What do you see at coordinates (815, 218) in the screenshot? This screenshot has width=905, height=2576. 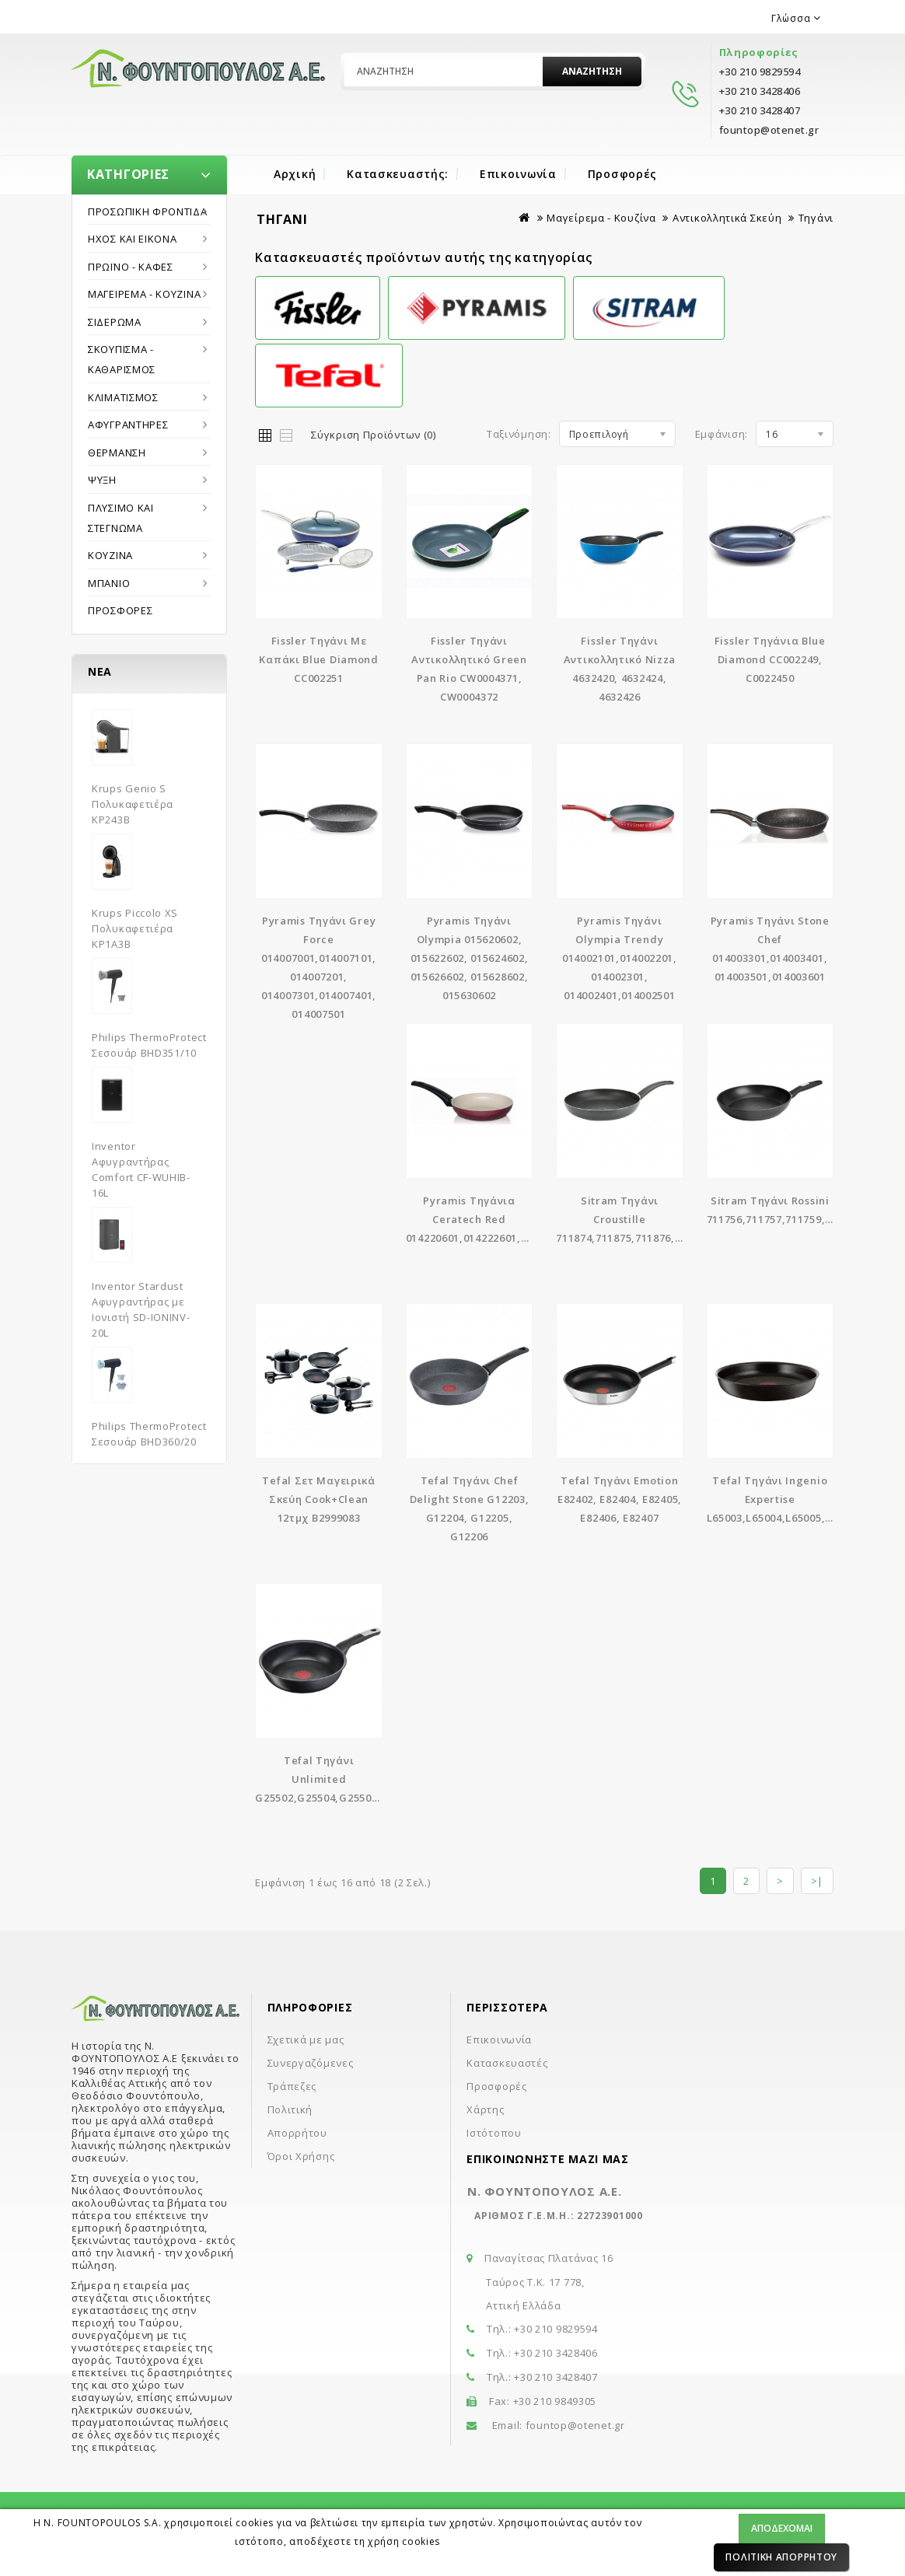 I see `Τηγάνι` at bounding box center [815, 218].